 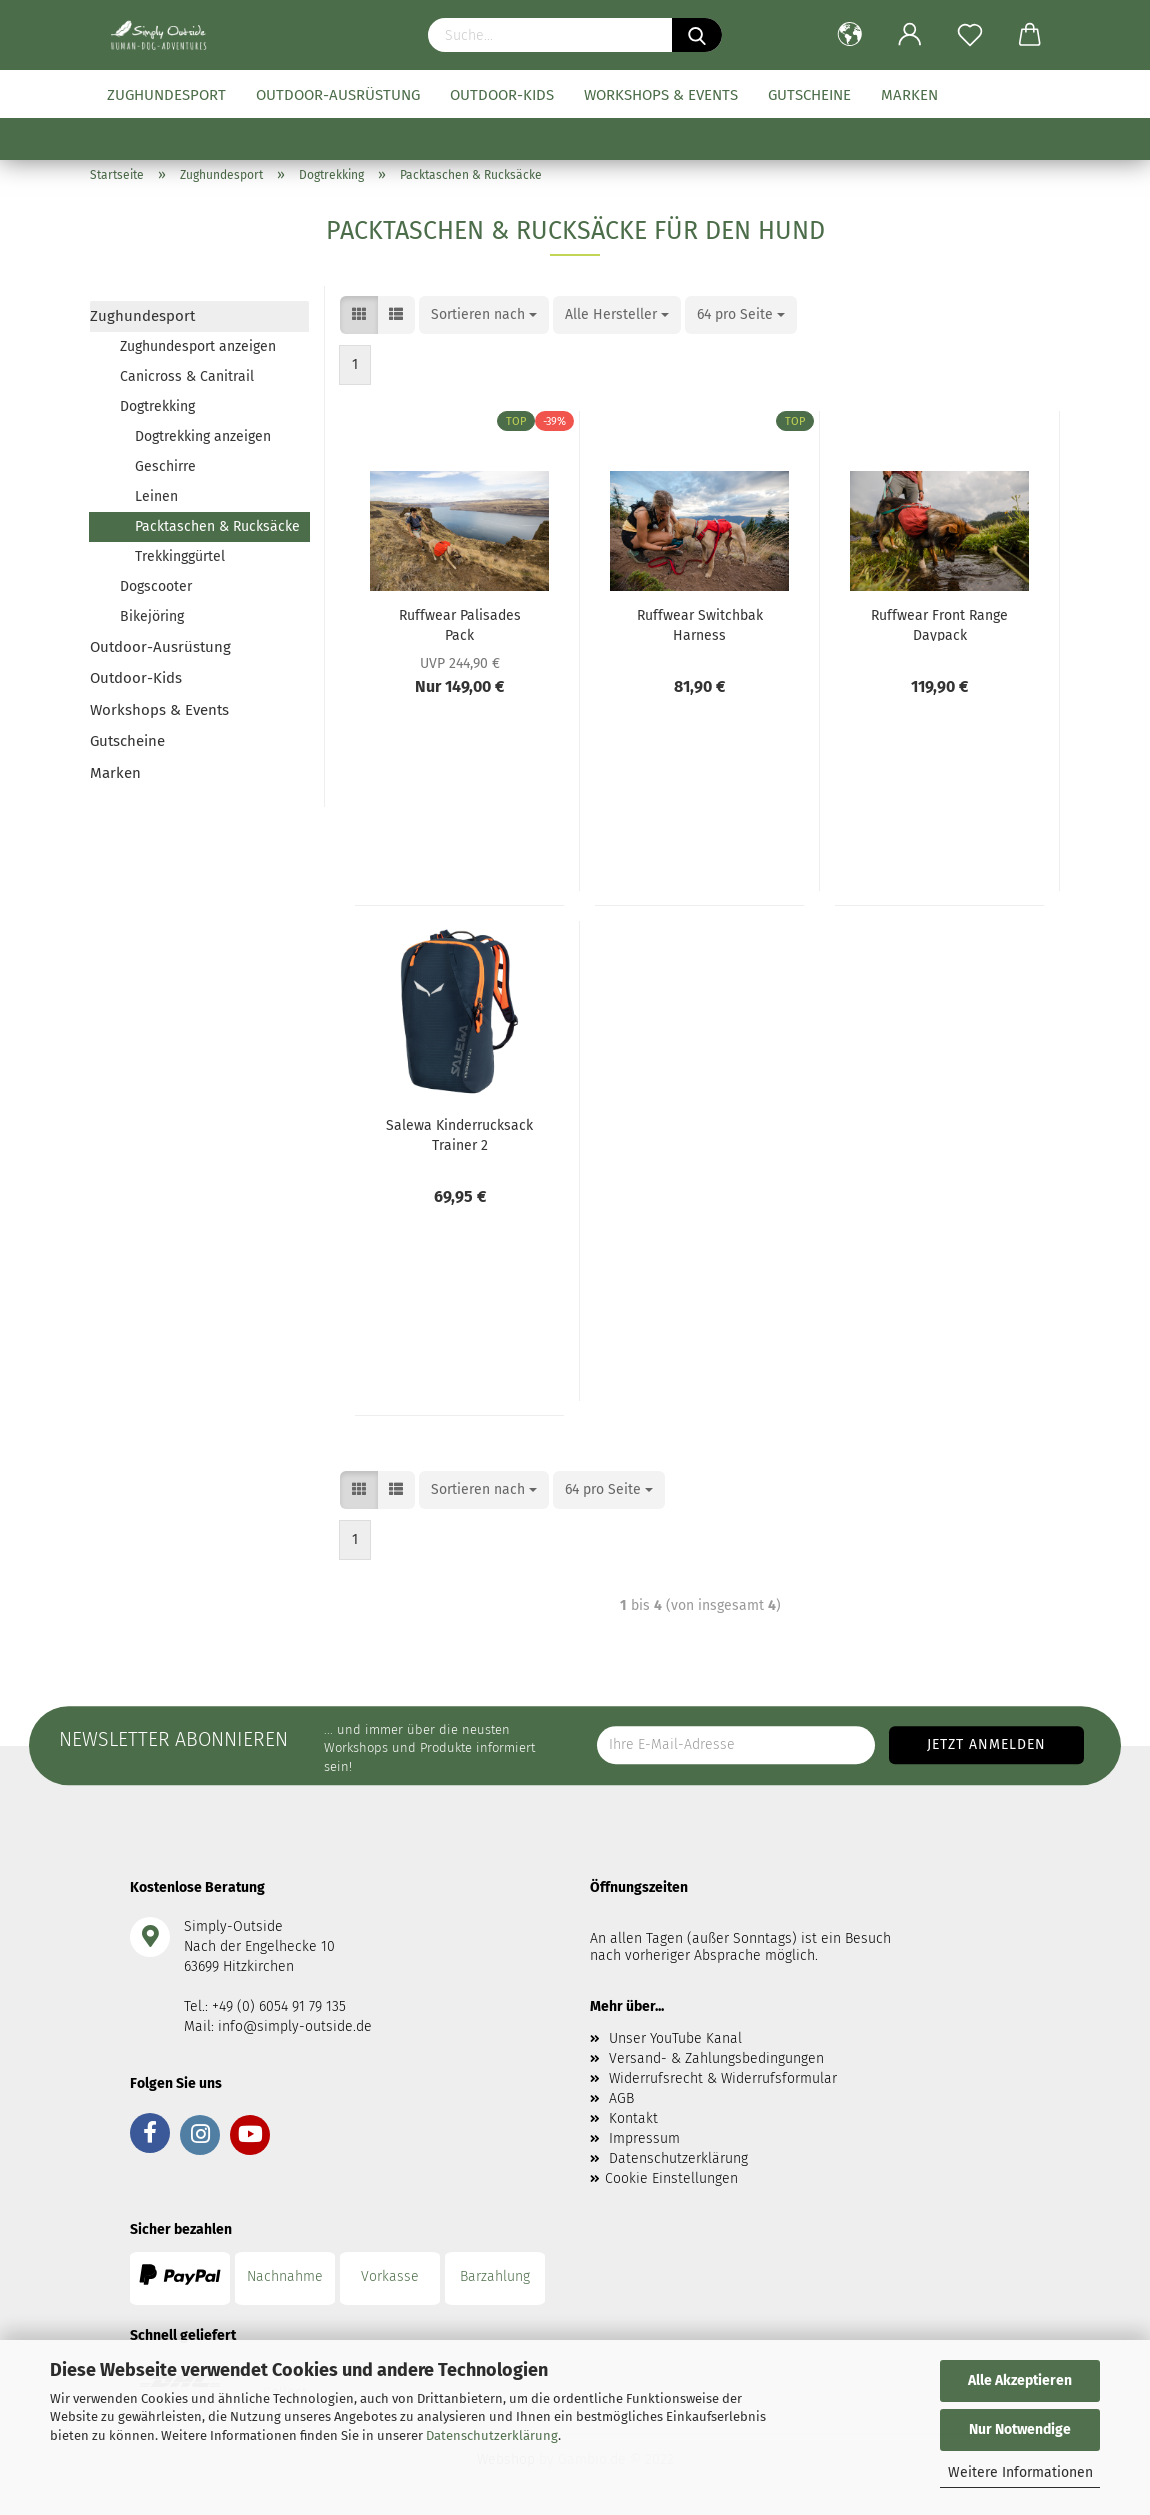 I want to click on Marken, so click(x=909, y=95).